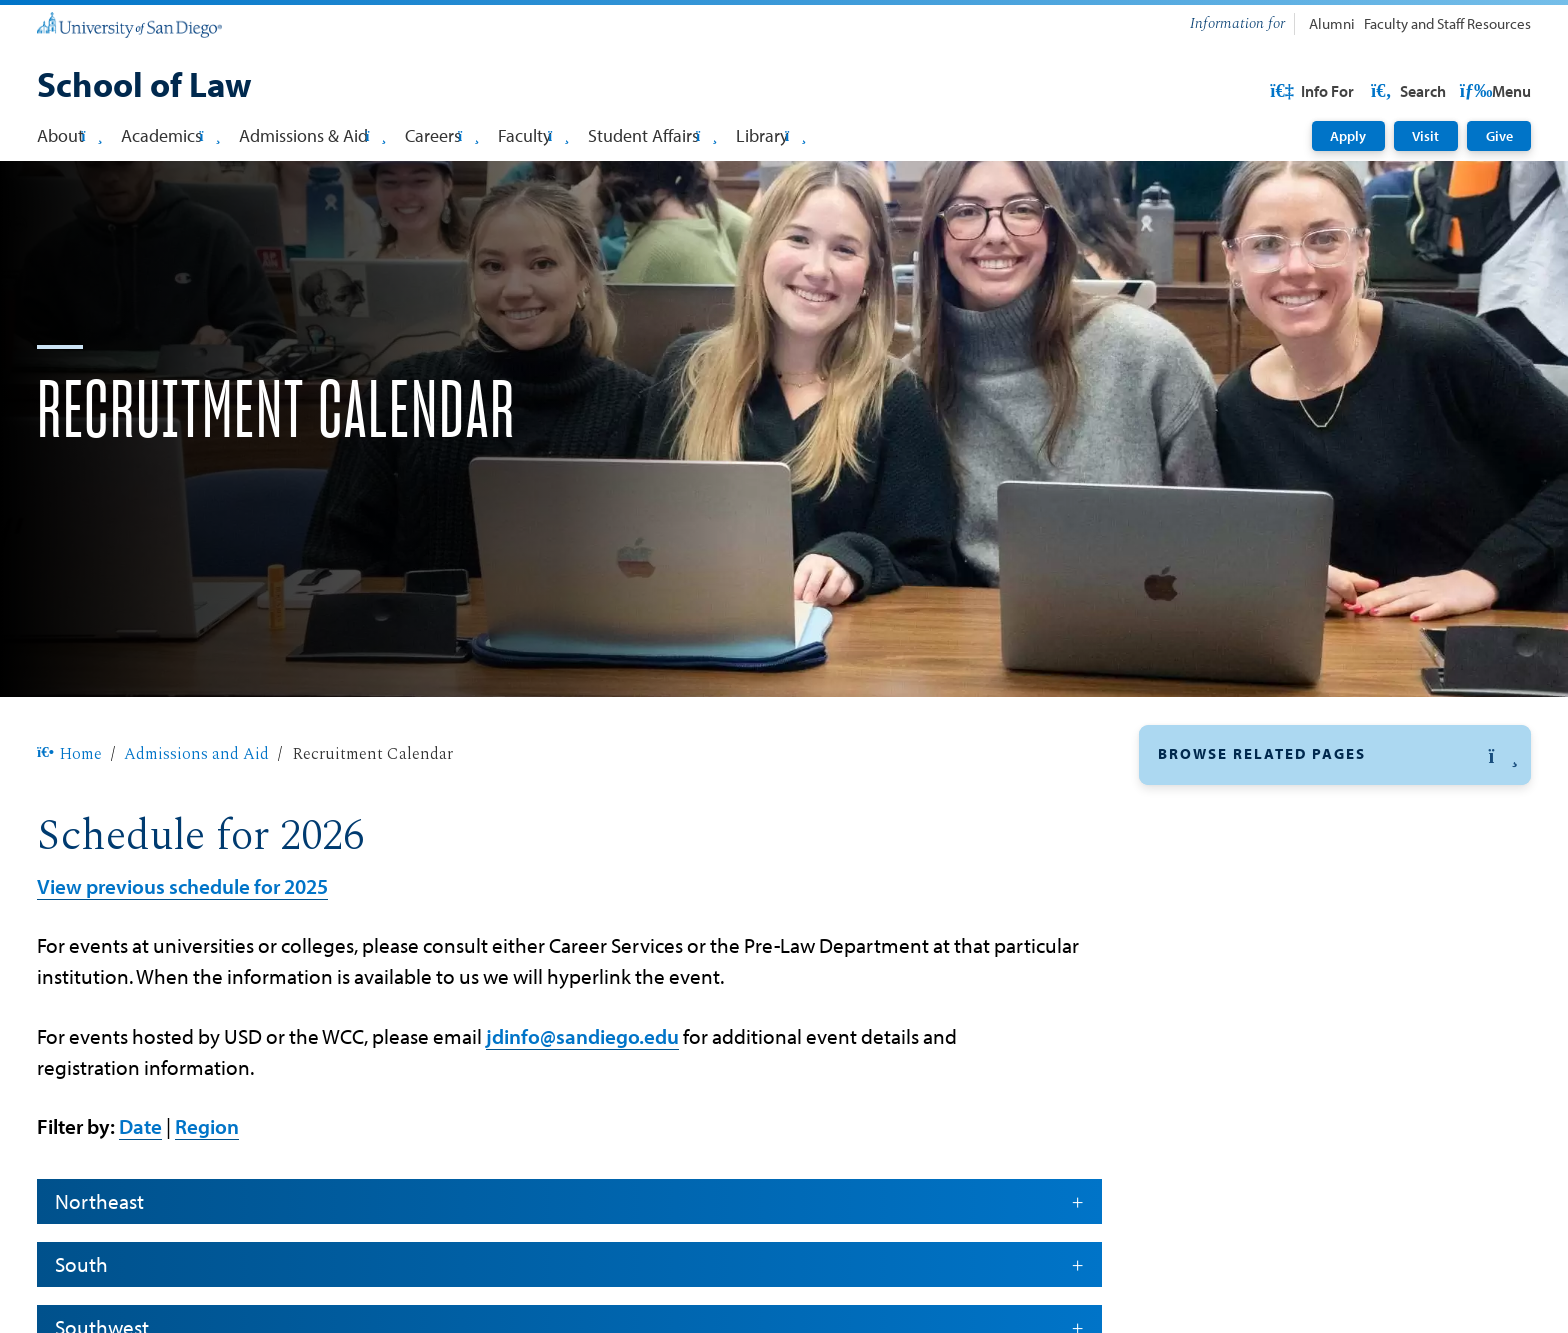 Image resolution: width=1568 pixels, height=1333 pixels. What do you see at coordinates (170, 135) in the screenshot?
I see `Academics [button]` at bounding box center [170, 135].